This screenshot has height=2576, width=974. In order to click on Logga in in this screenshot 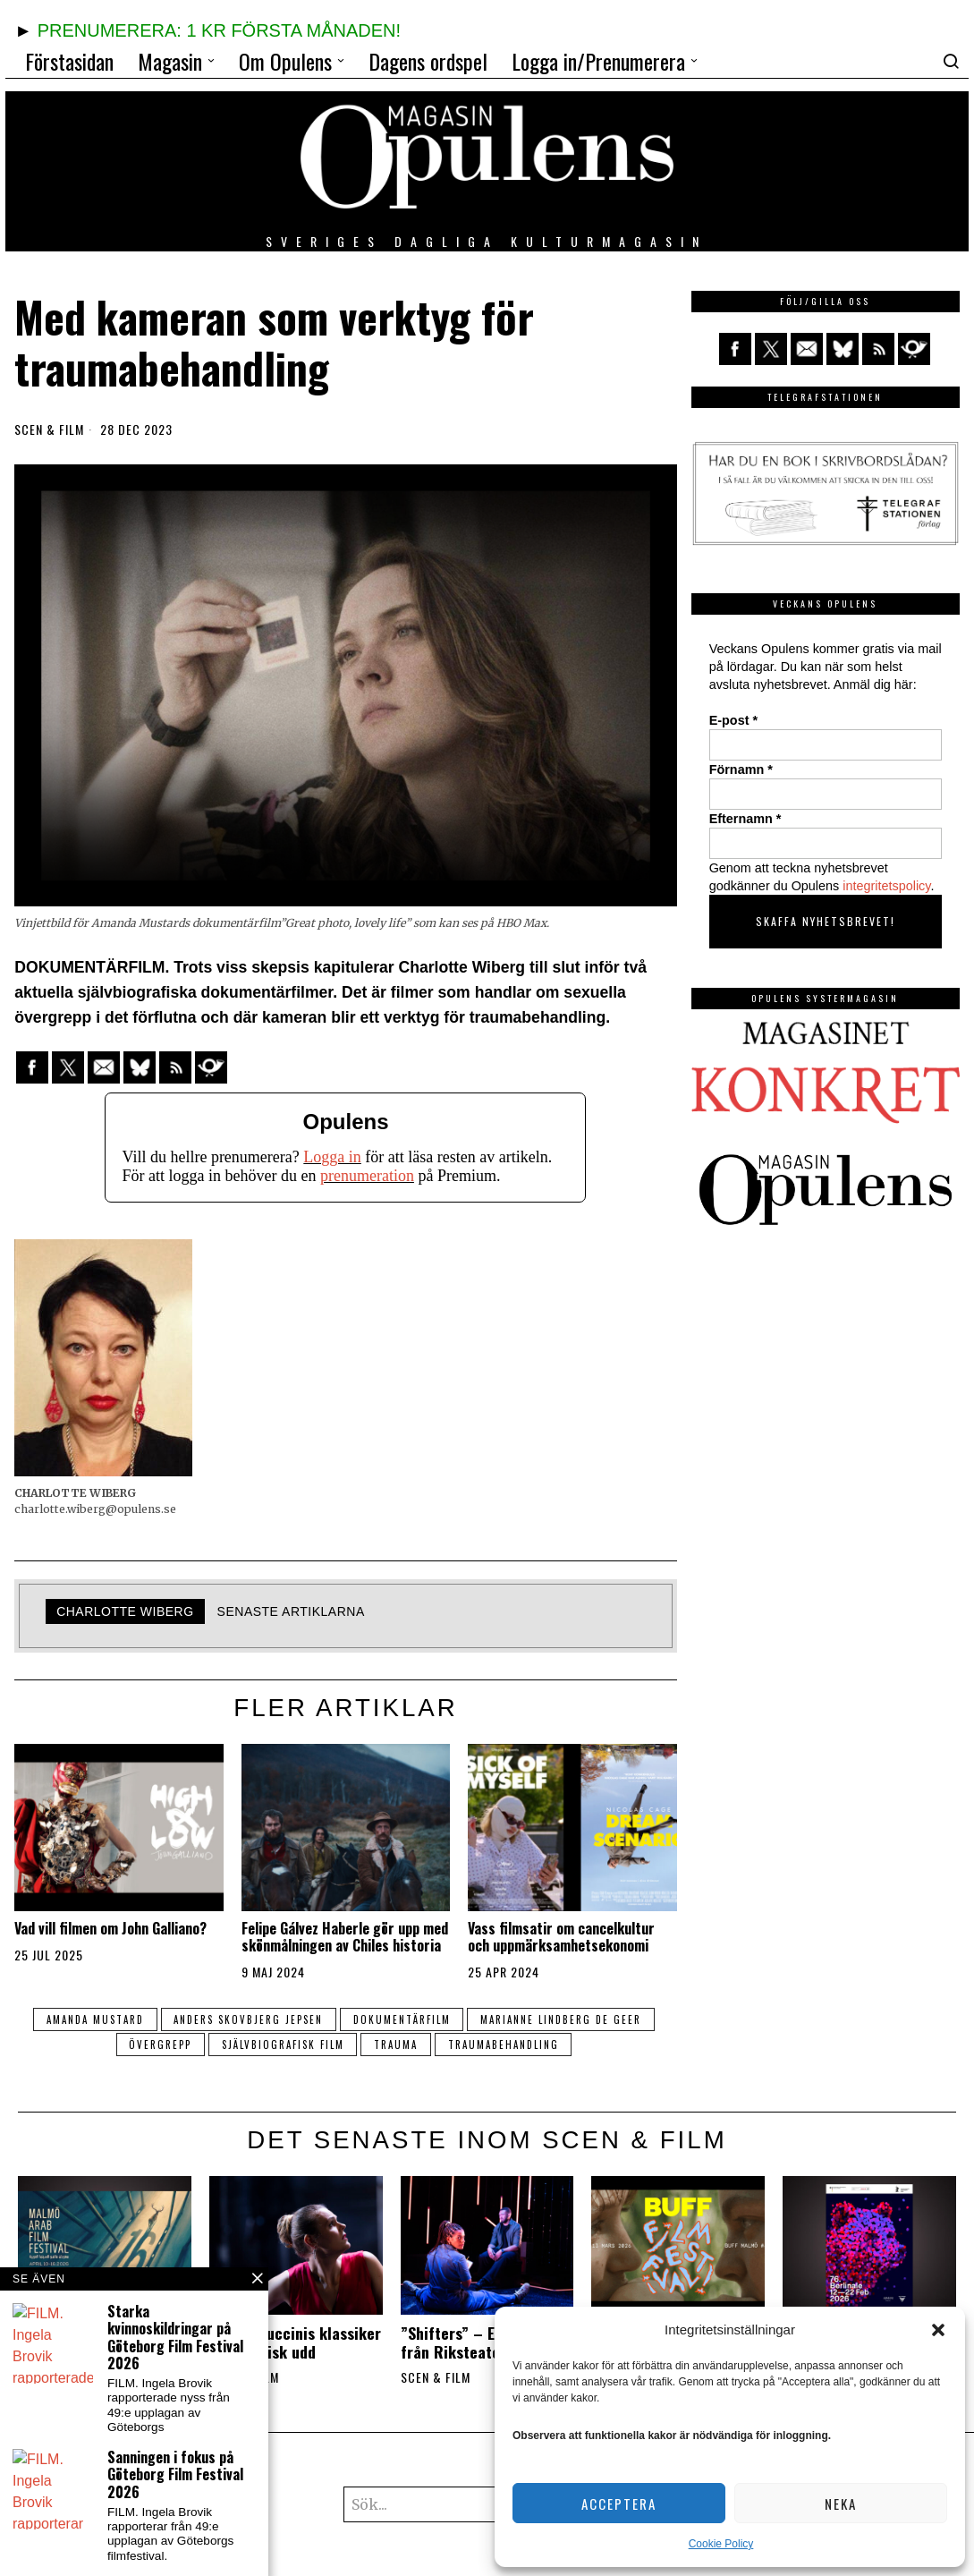, I will do `click(332, 1157)`.